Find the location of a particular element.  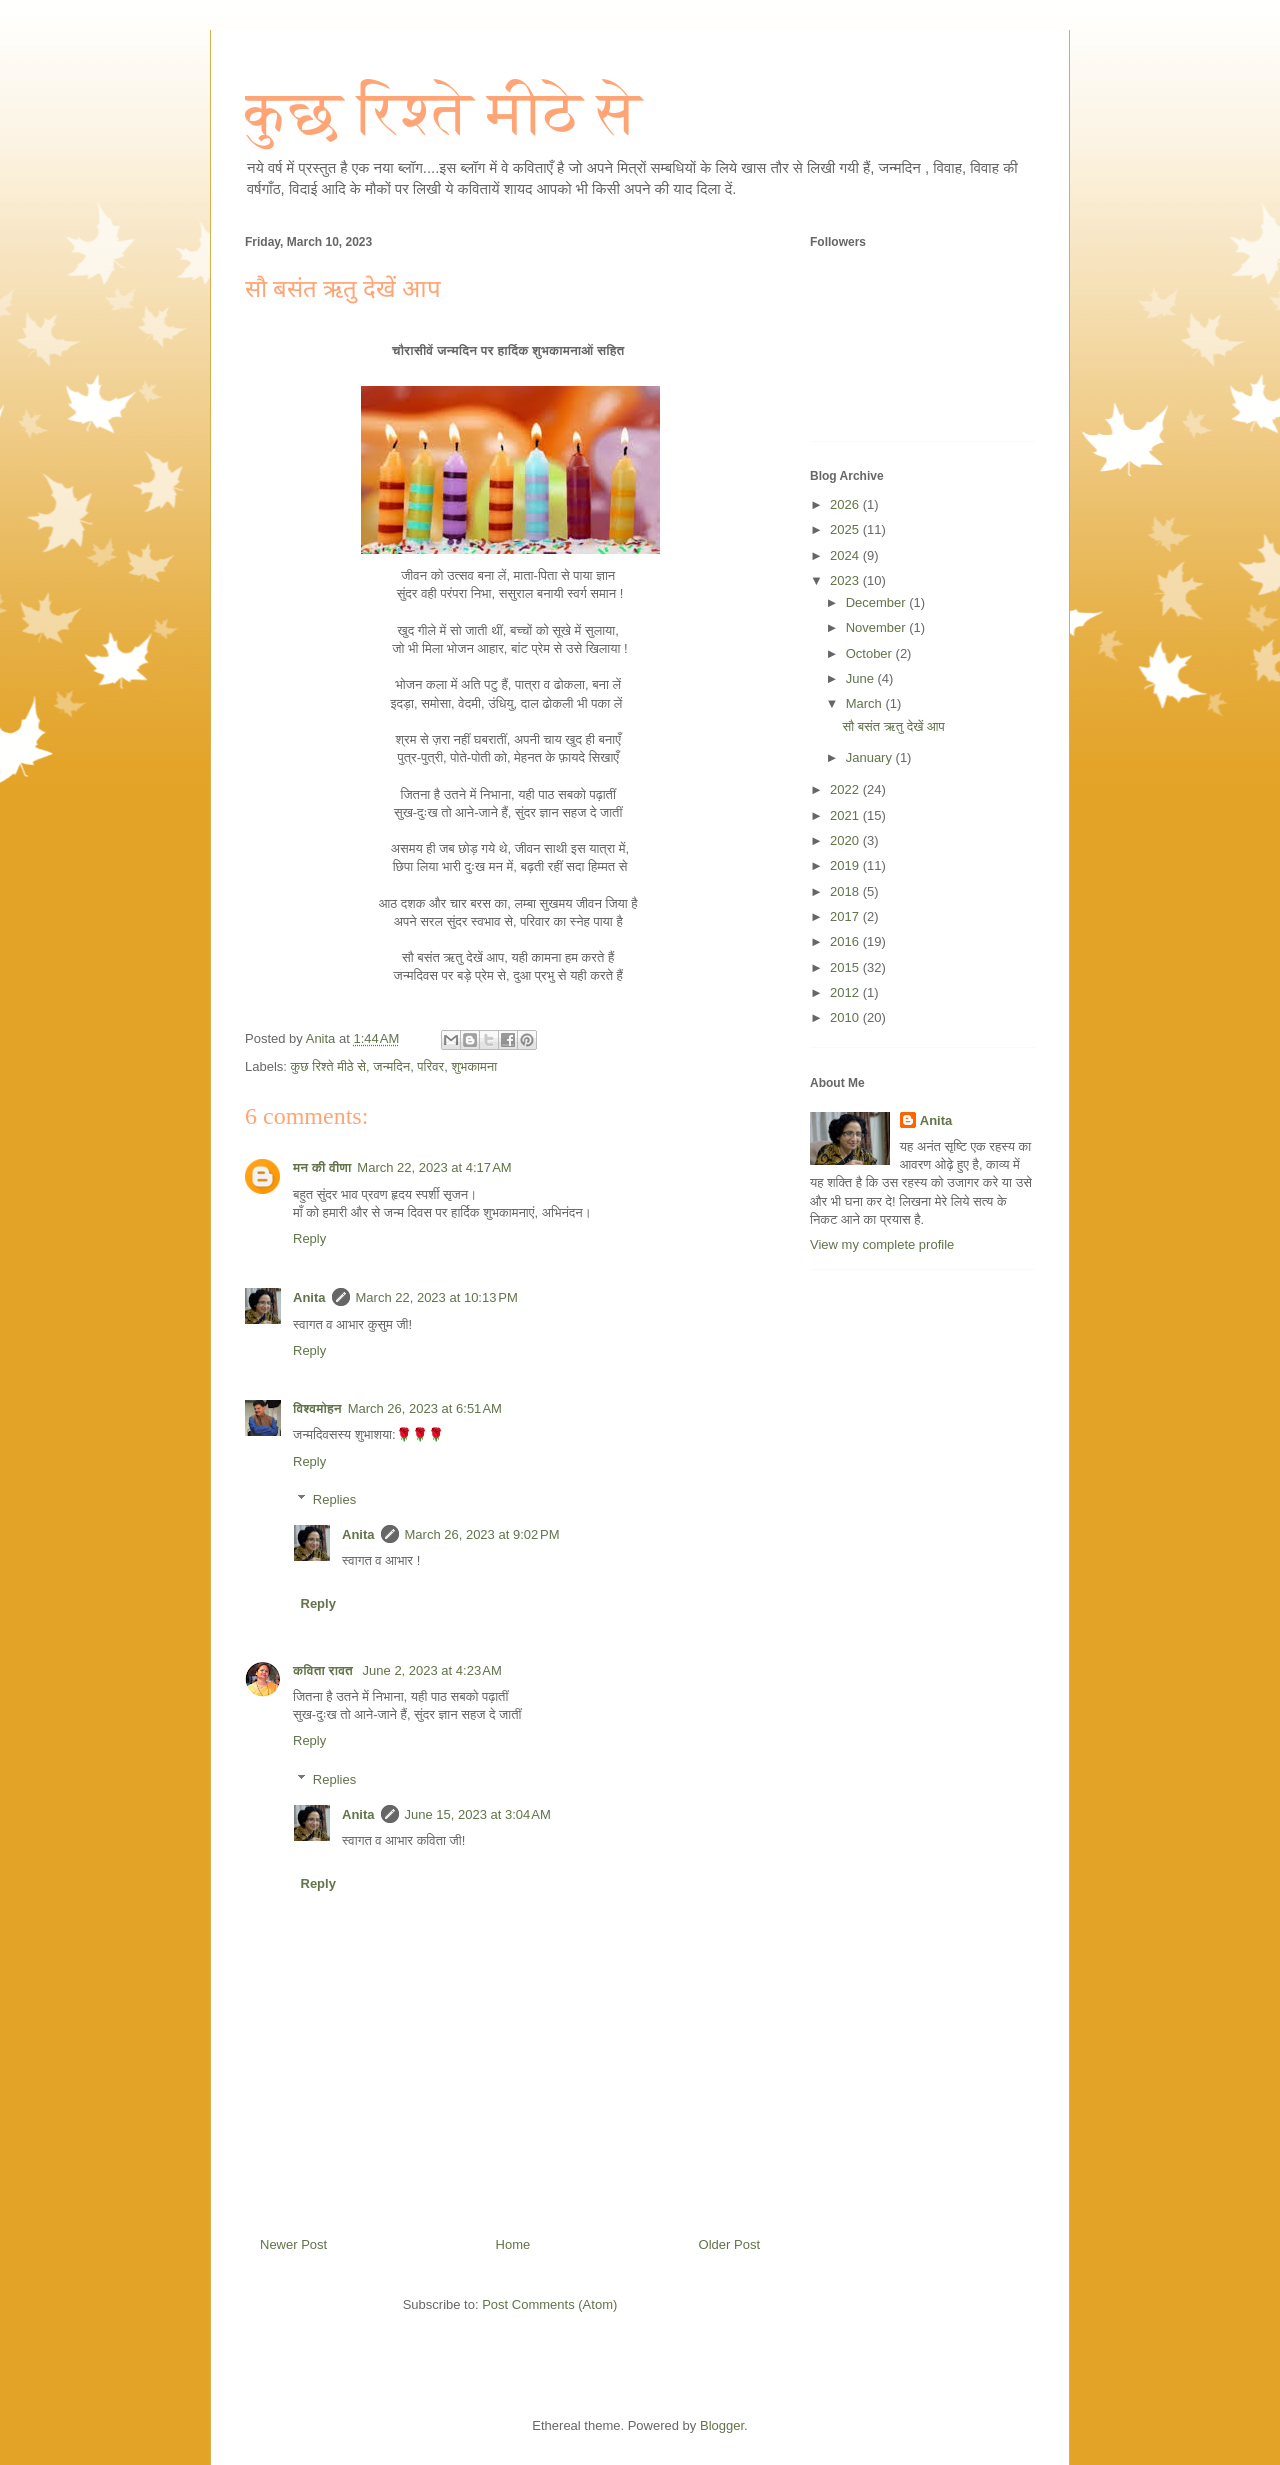

2012 is located at coordinates (846, 992).